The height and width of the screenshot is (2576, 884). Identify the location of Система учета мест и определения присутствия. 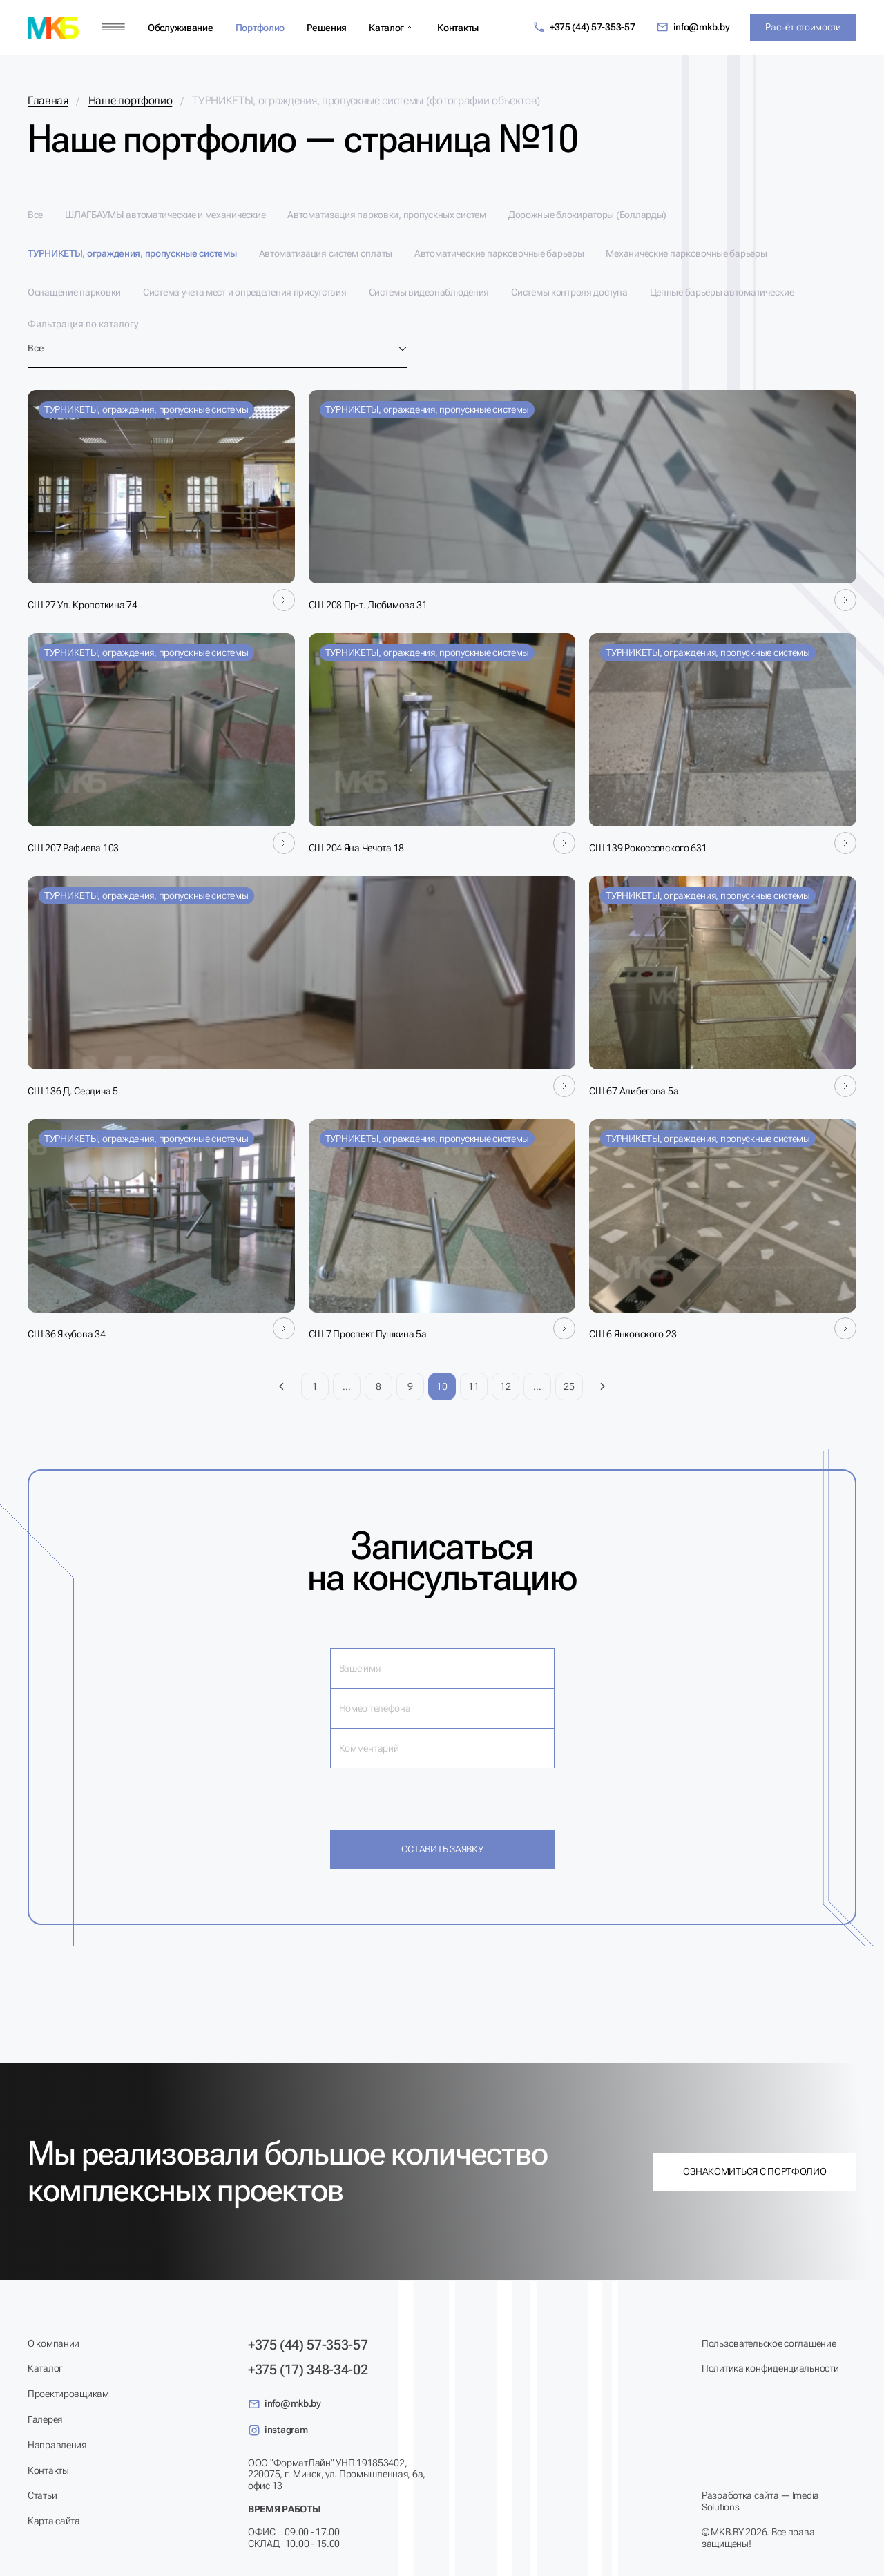
(245, 292).